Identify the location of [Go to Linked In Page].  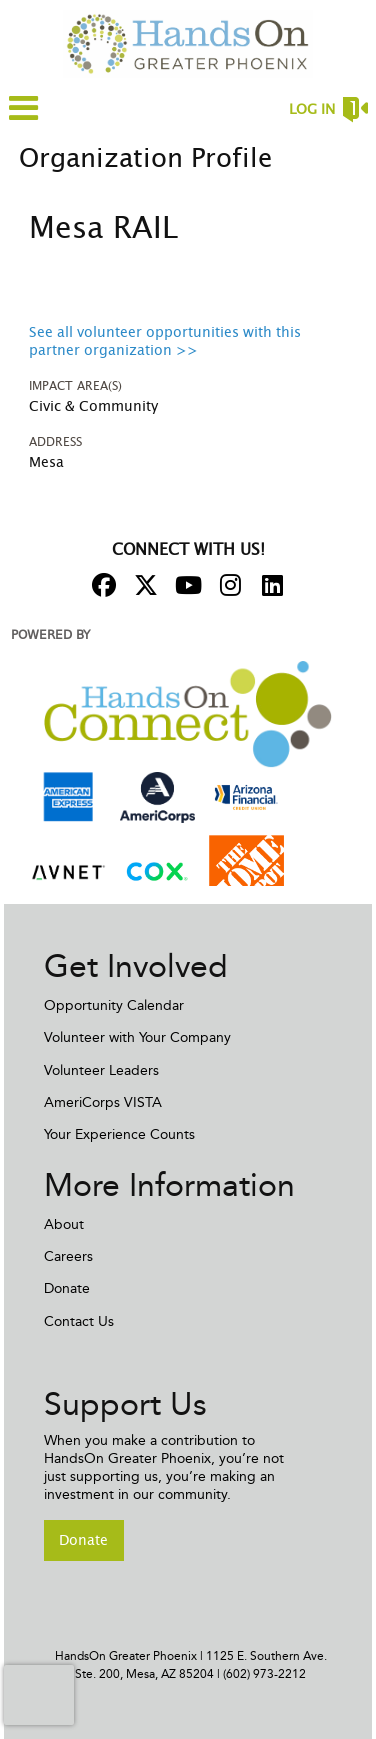
(269, 585).